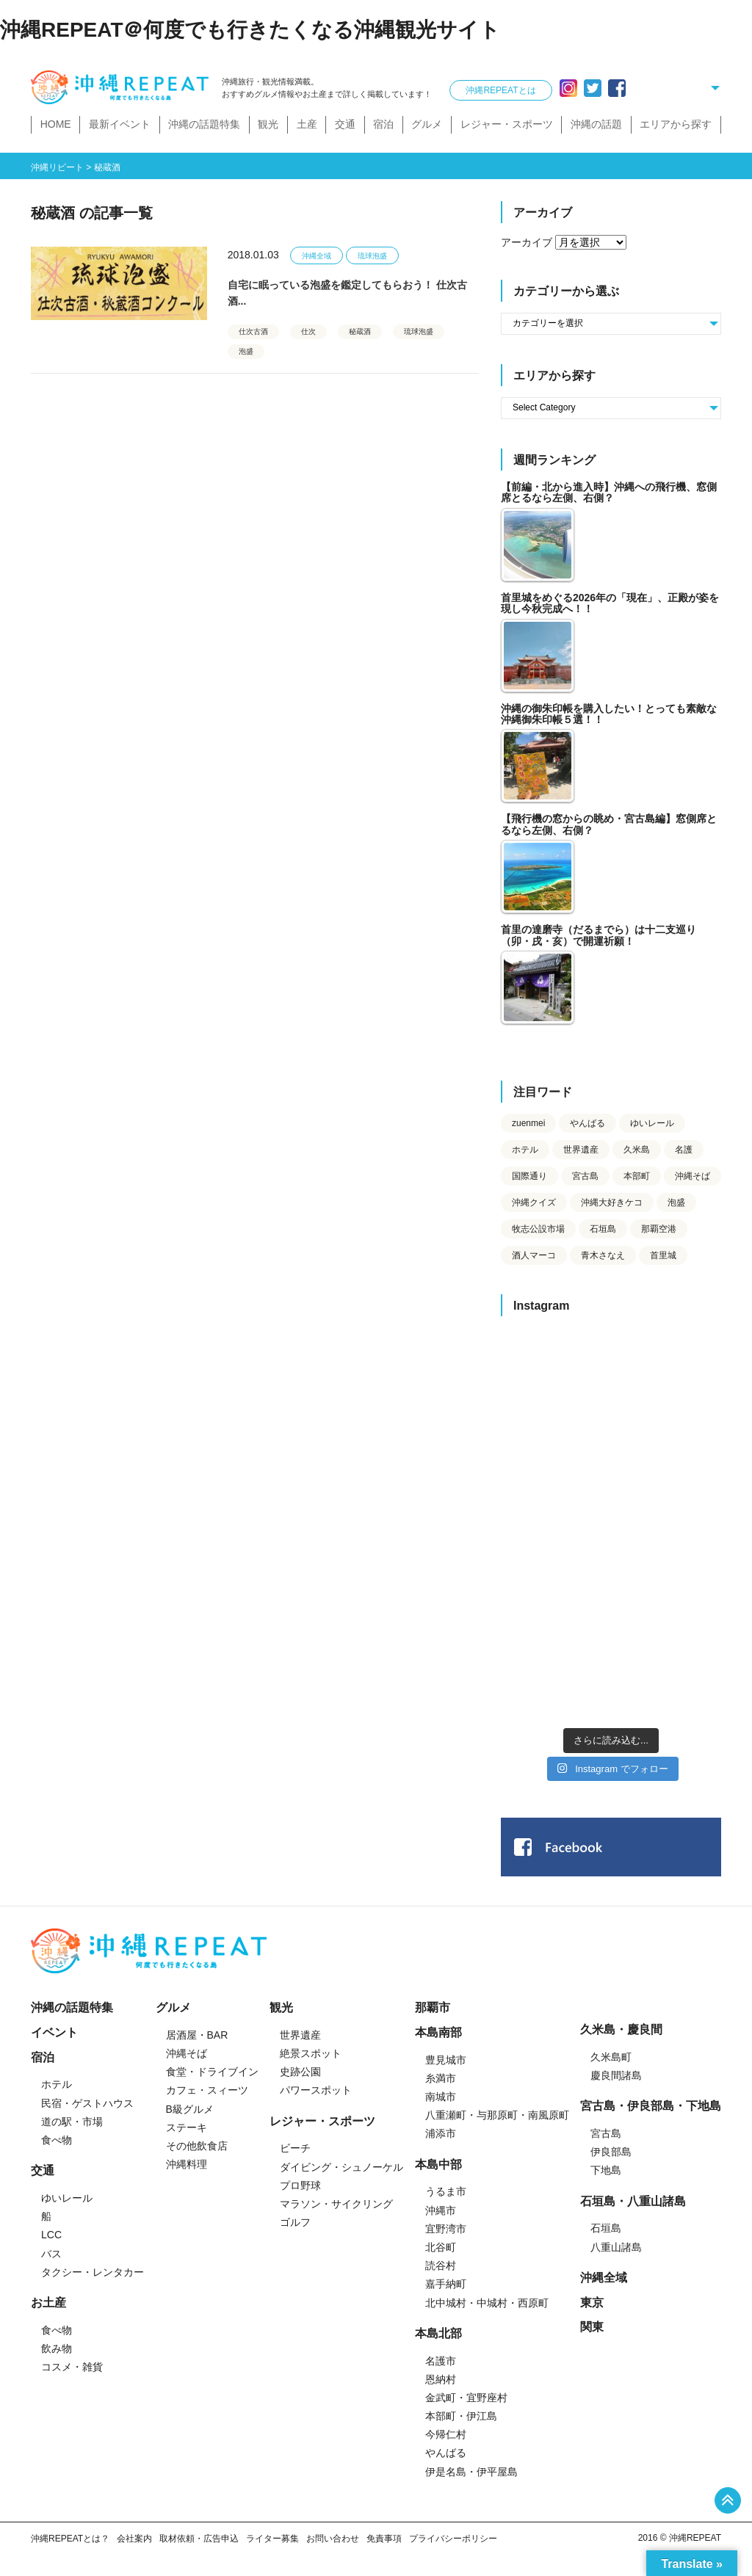  What do you see at coordinates (534, 1255) in the screenshot?
I see `酒人マーコ [酒人マーコ (215個の項目)]` at bounding box center [534, 1255].